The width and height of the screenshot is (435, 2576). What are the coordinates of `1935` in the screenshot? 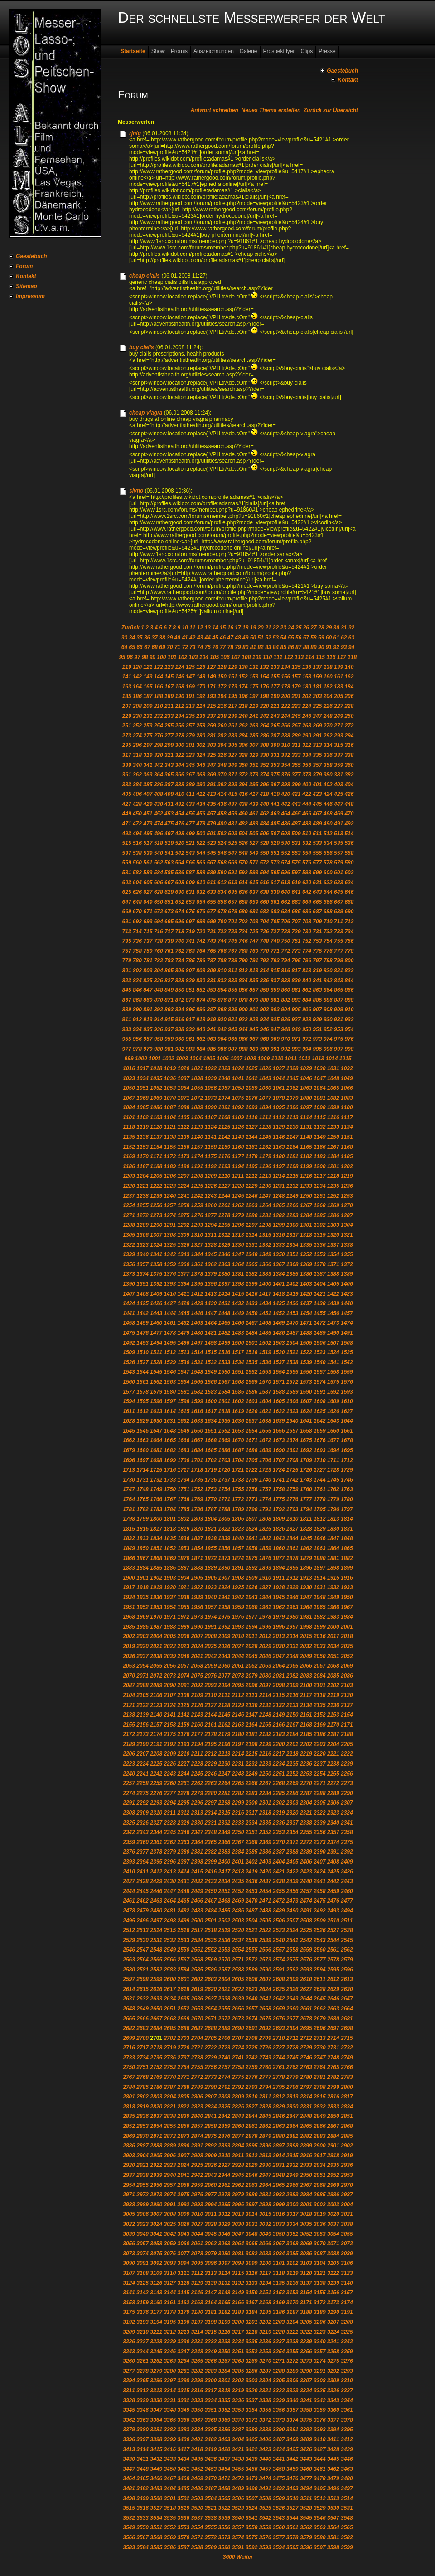 It's located at (142, 1597).